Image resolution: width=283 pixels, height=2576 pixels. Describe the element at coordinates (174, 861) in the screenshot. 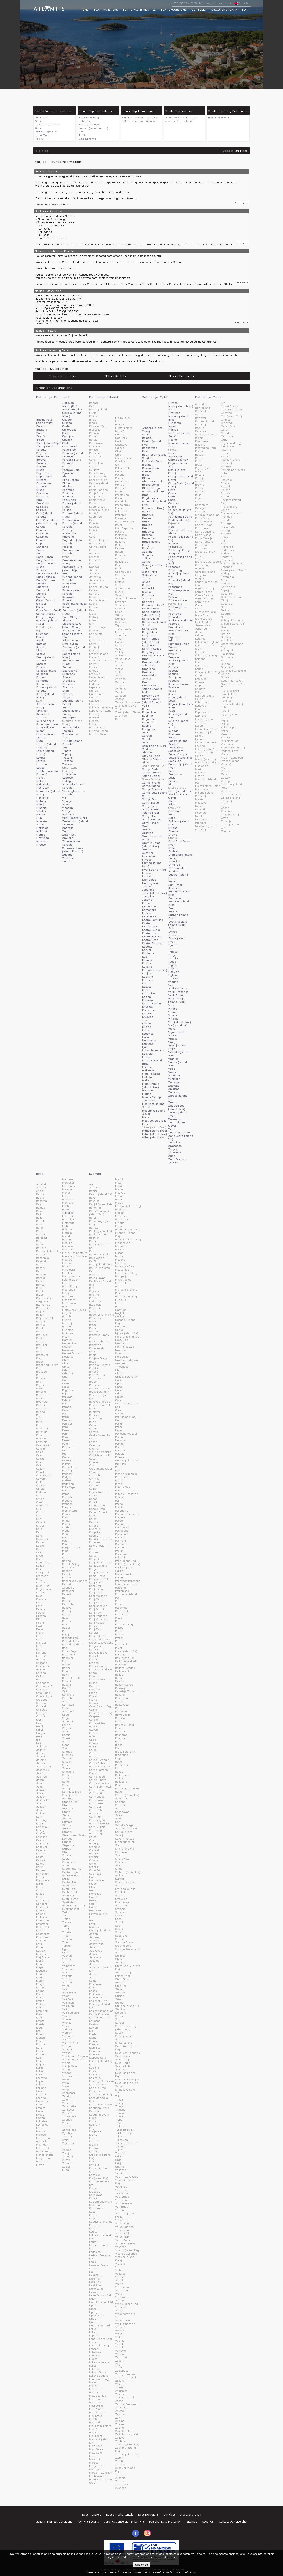

I see `Stoncica` at that location.